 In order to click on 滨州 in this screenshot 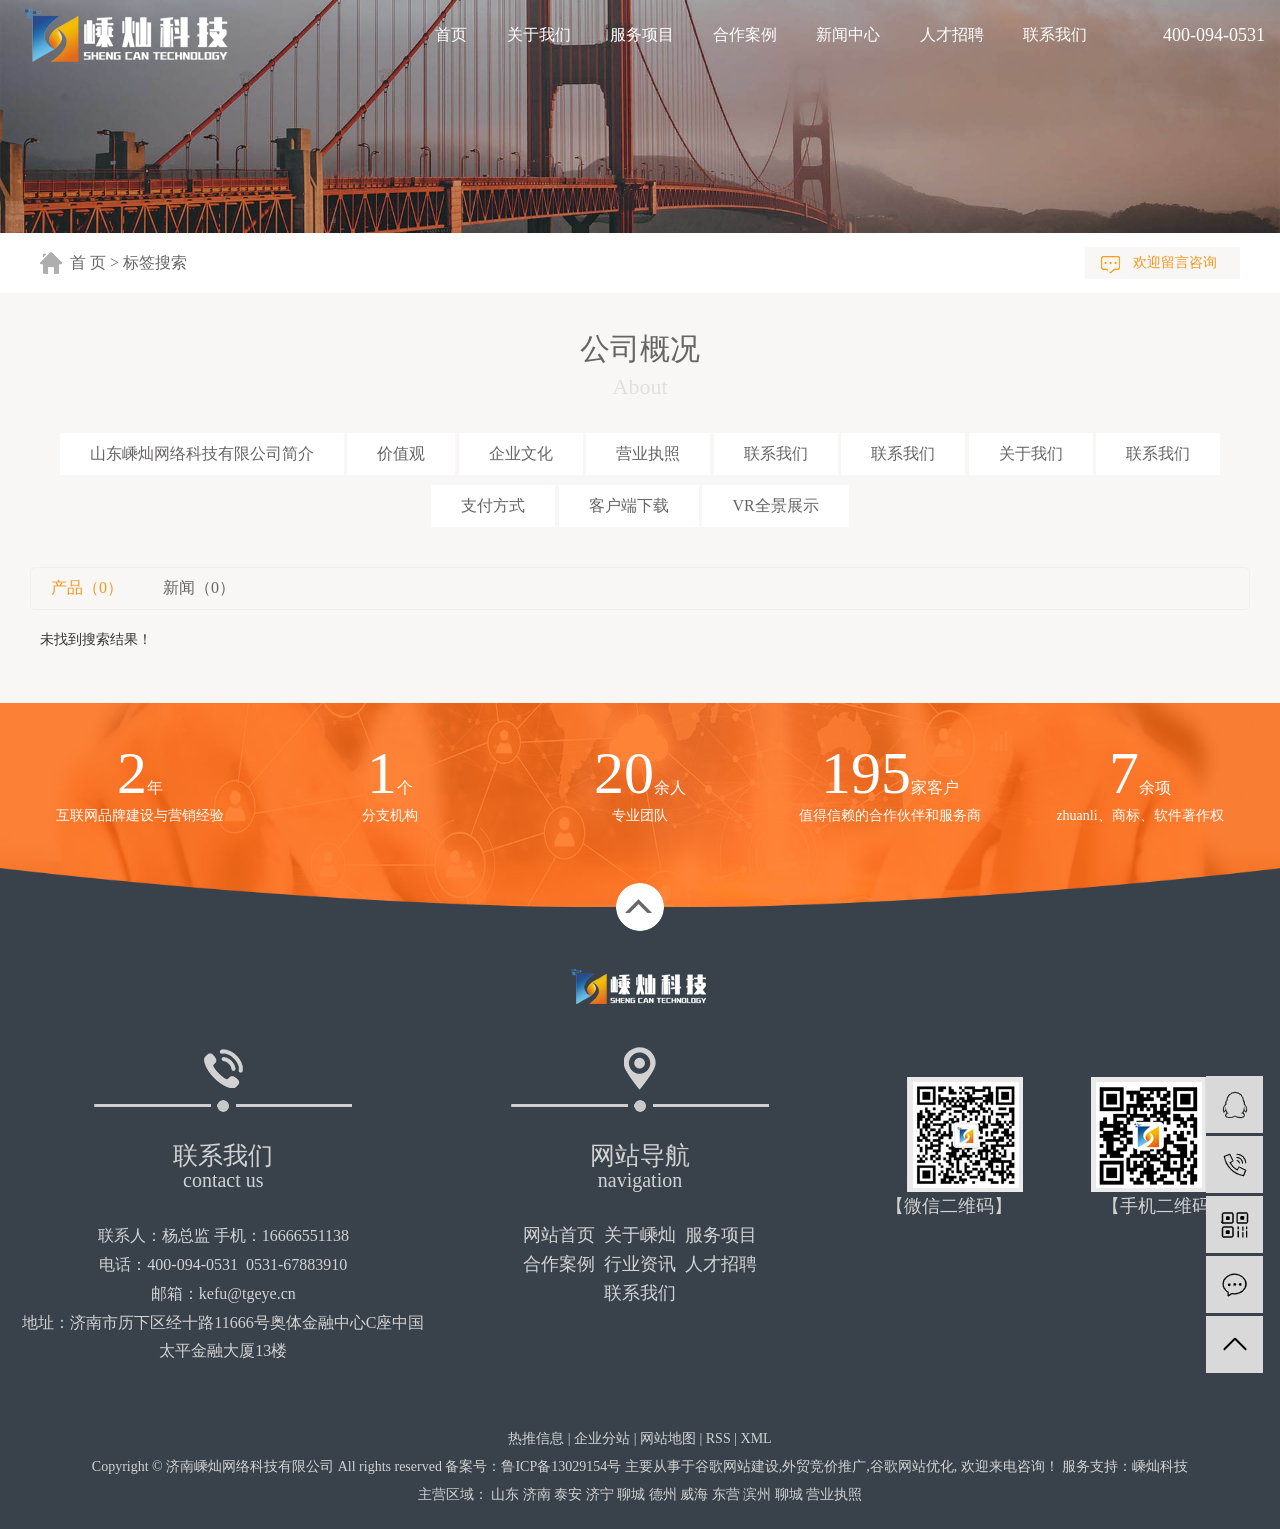, I will do `click(757, 1494)`.